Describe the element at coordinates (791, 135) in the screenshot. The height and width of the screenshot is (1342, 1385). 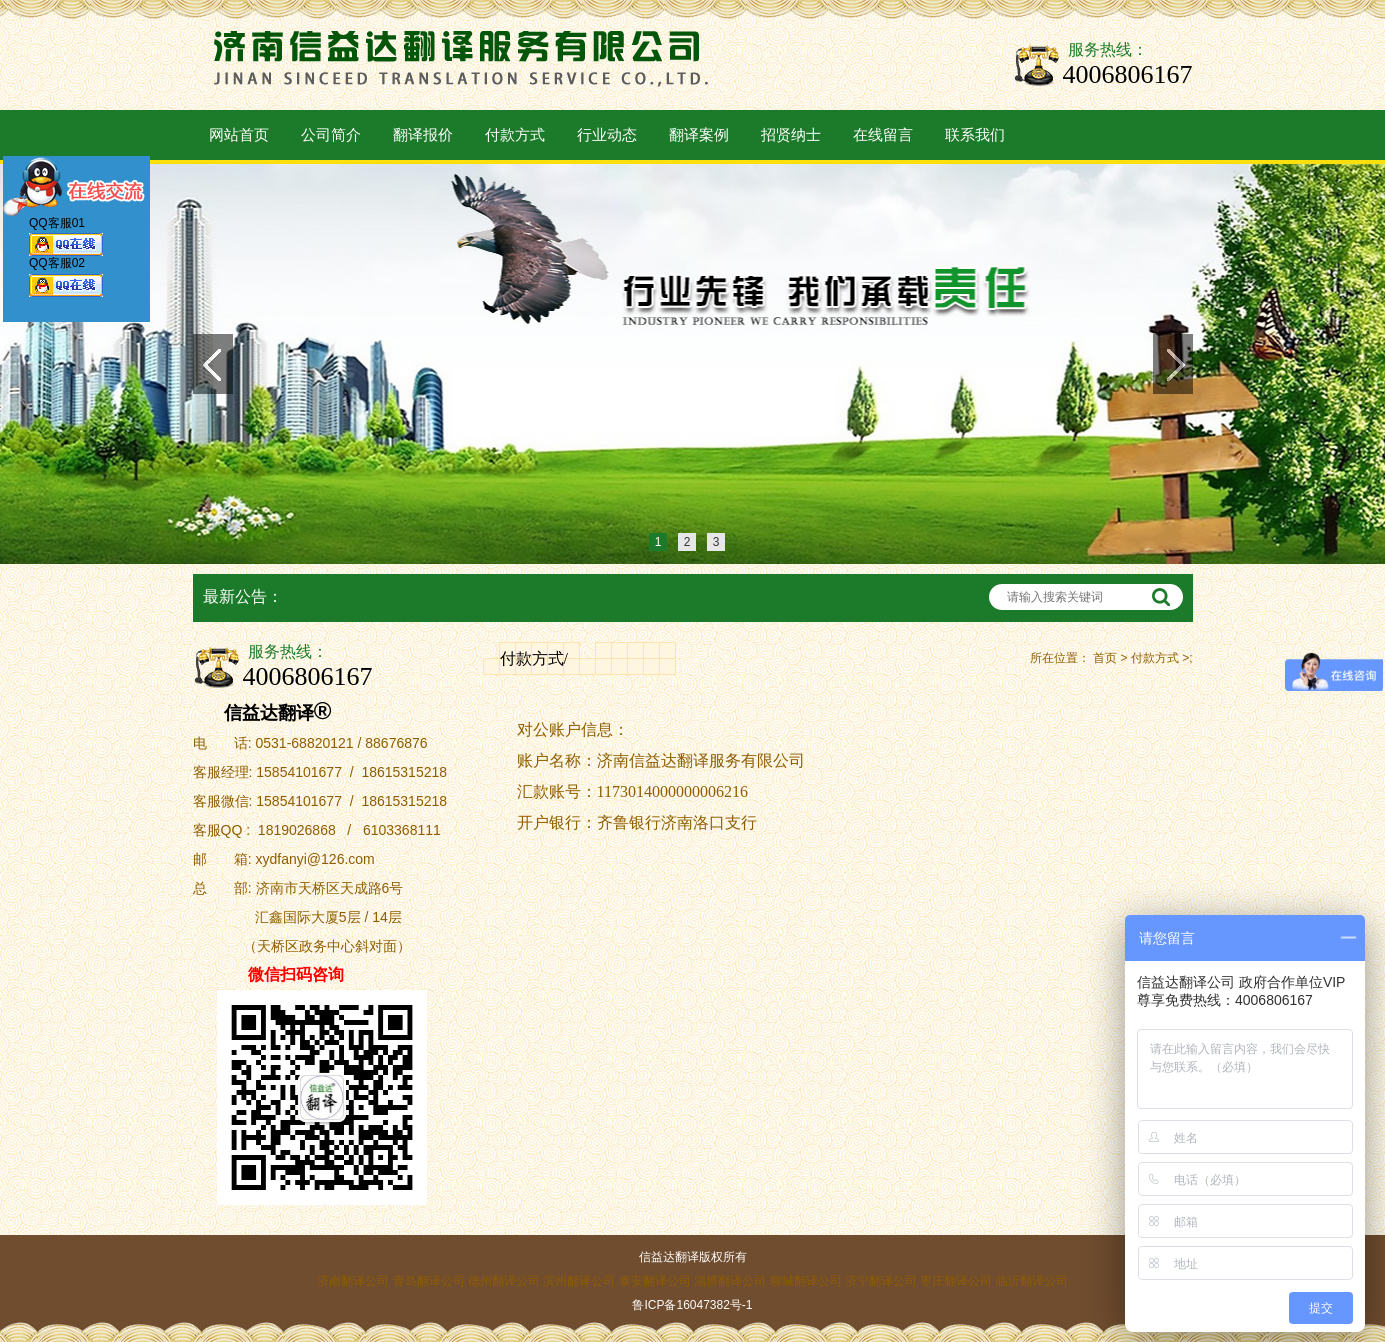
I see `招贤纳士` at that location.